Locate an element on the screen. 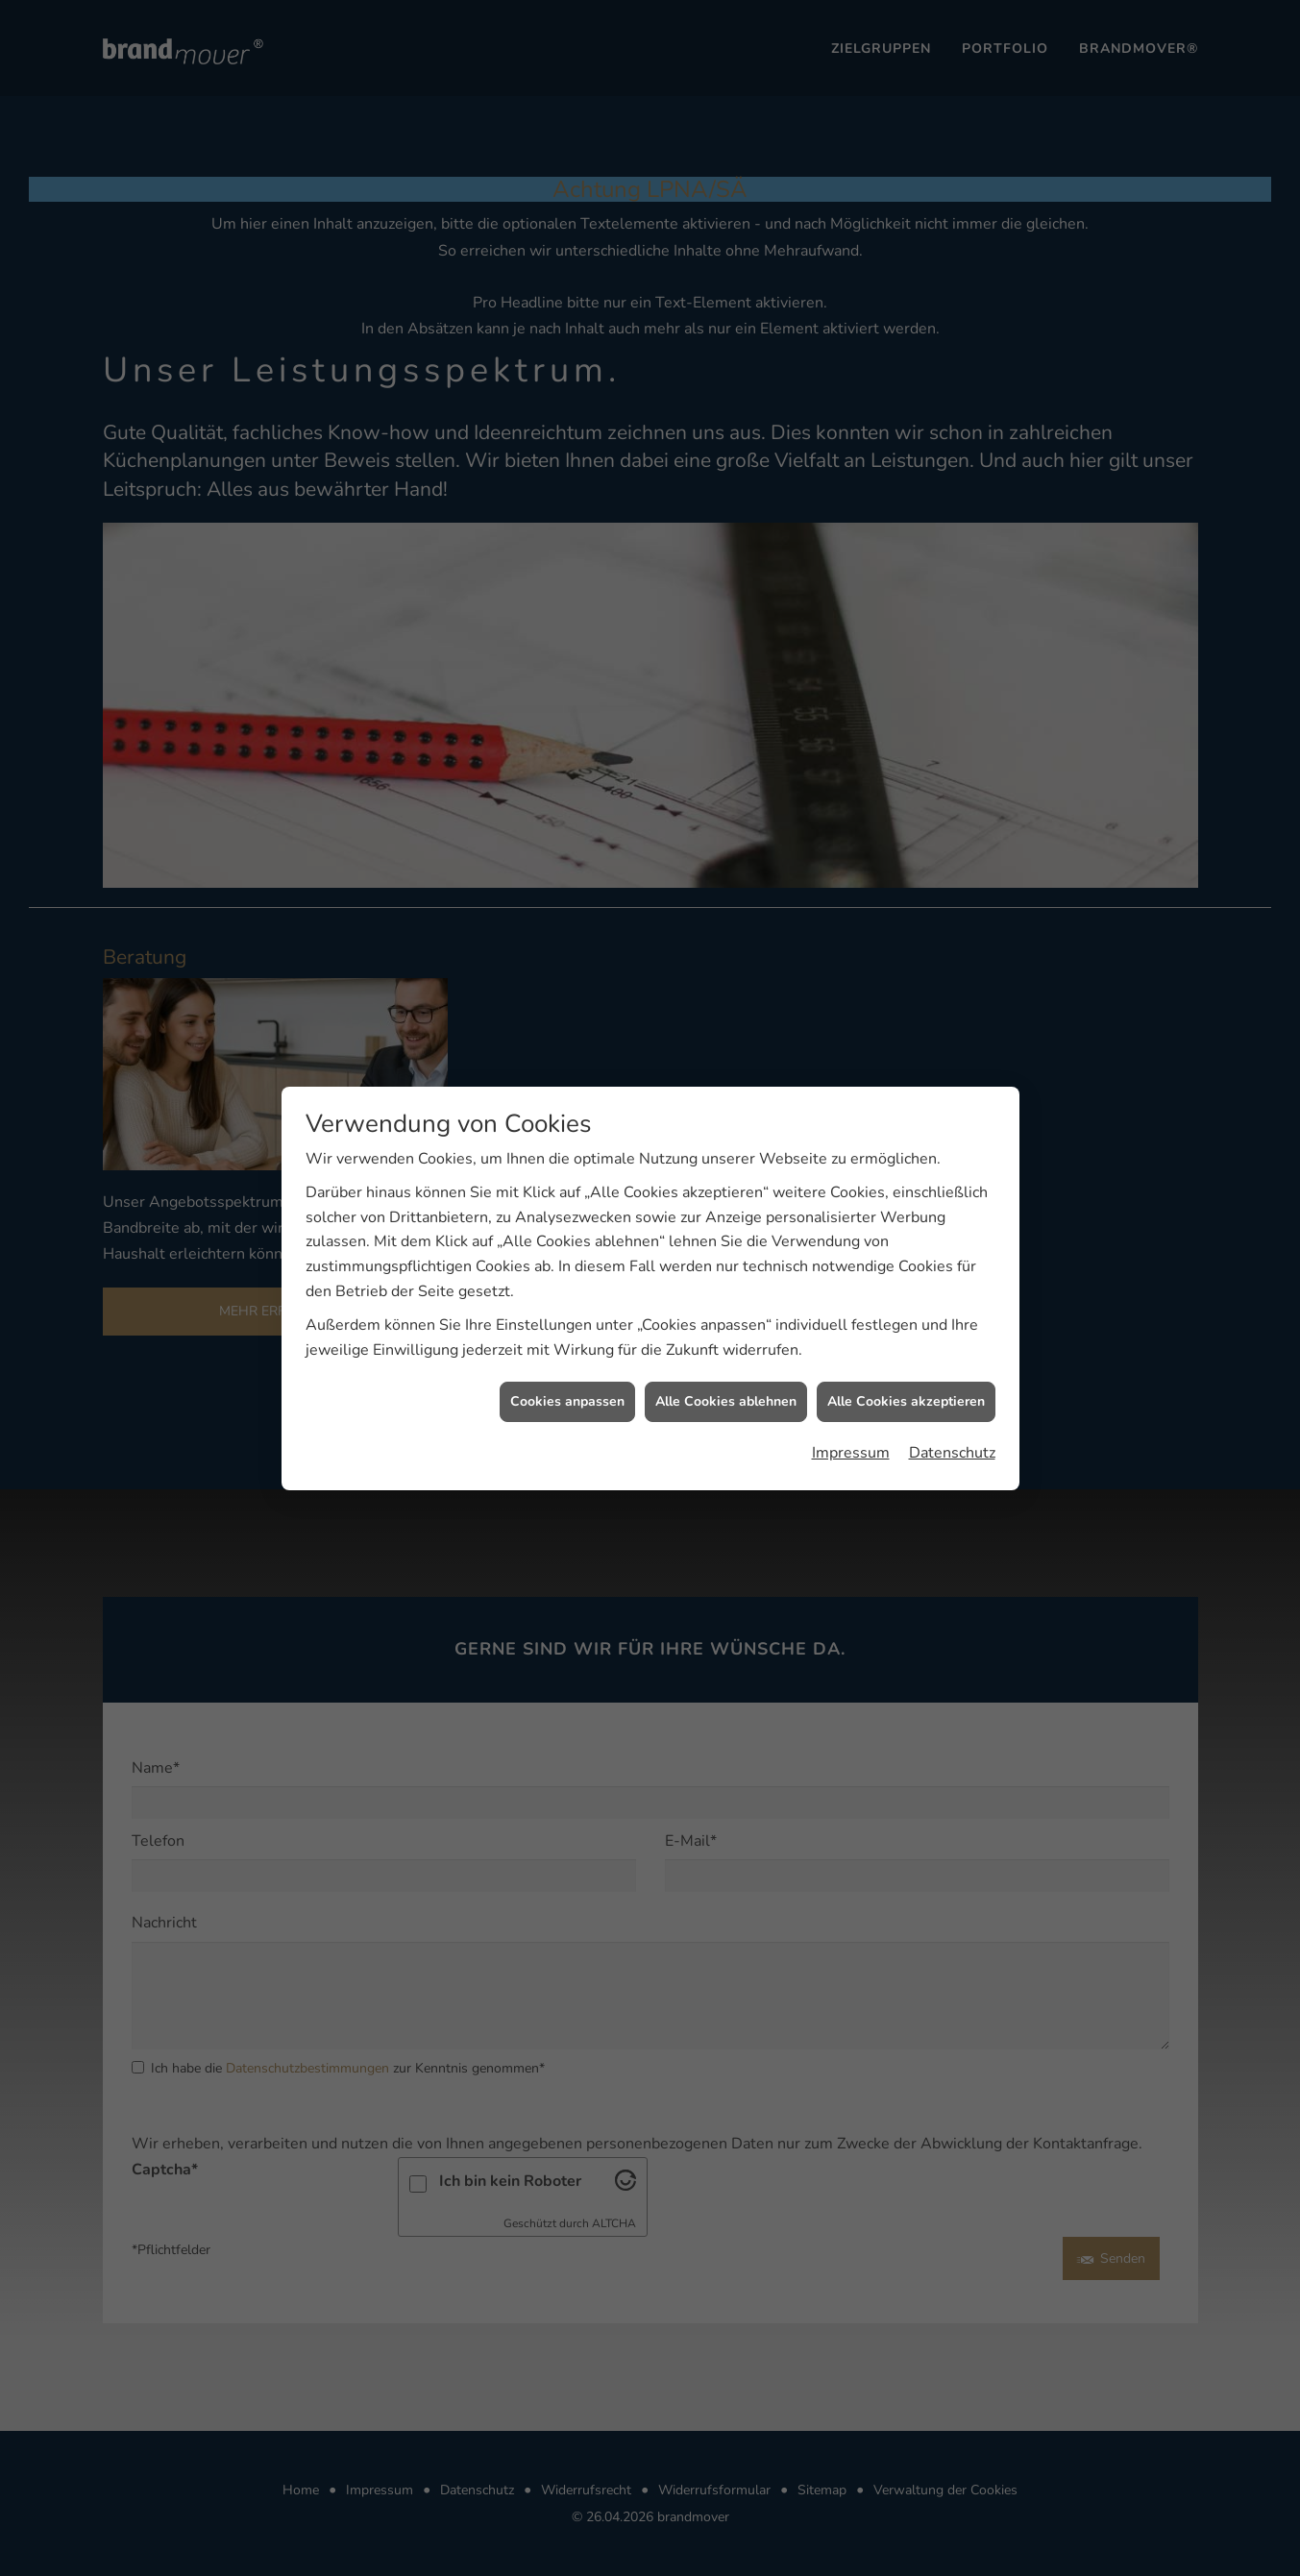  Impressum is located at coordinates (851, 1381).